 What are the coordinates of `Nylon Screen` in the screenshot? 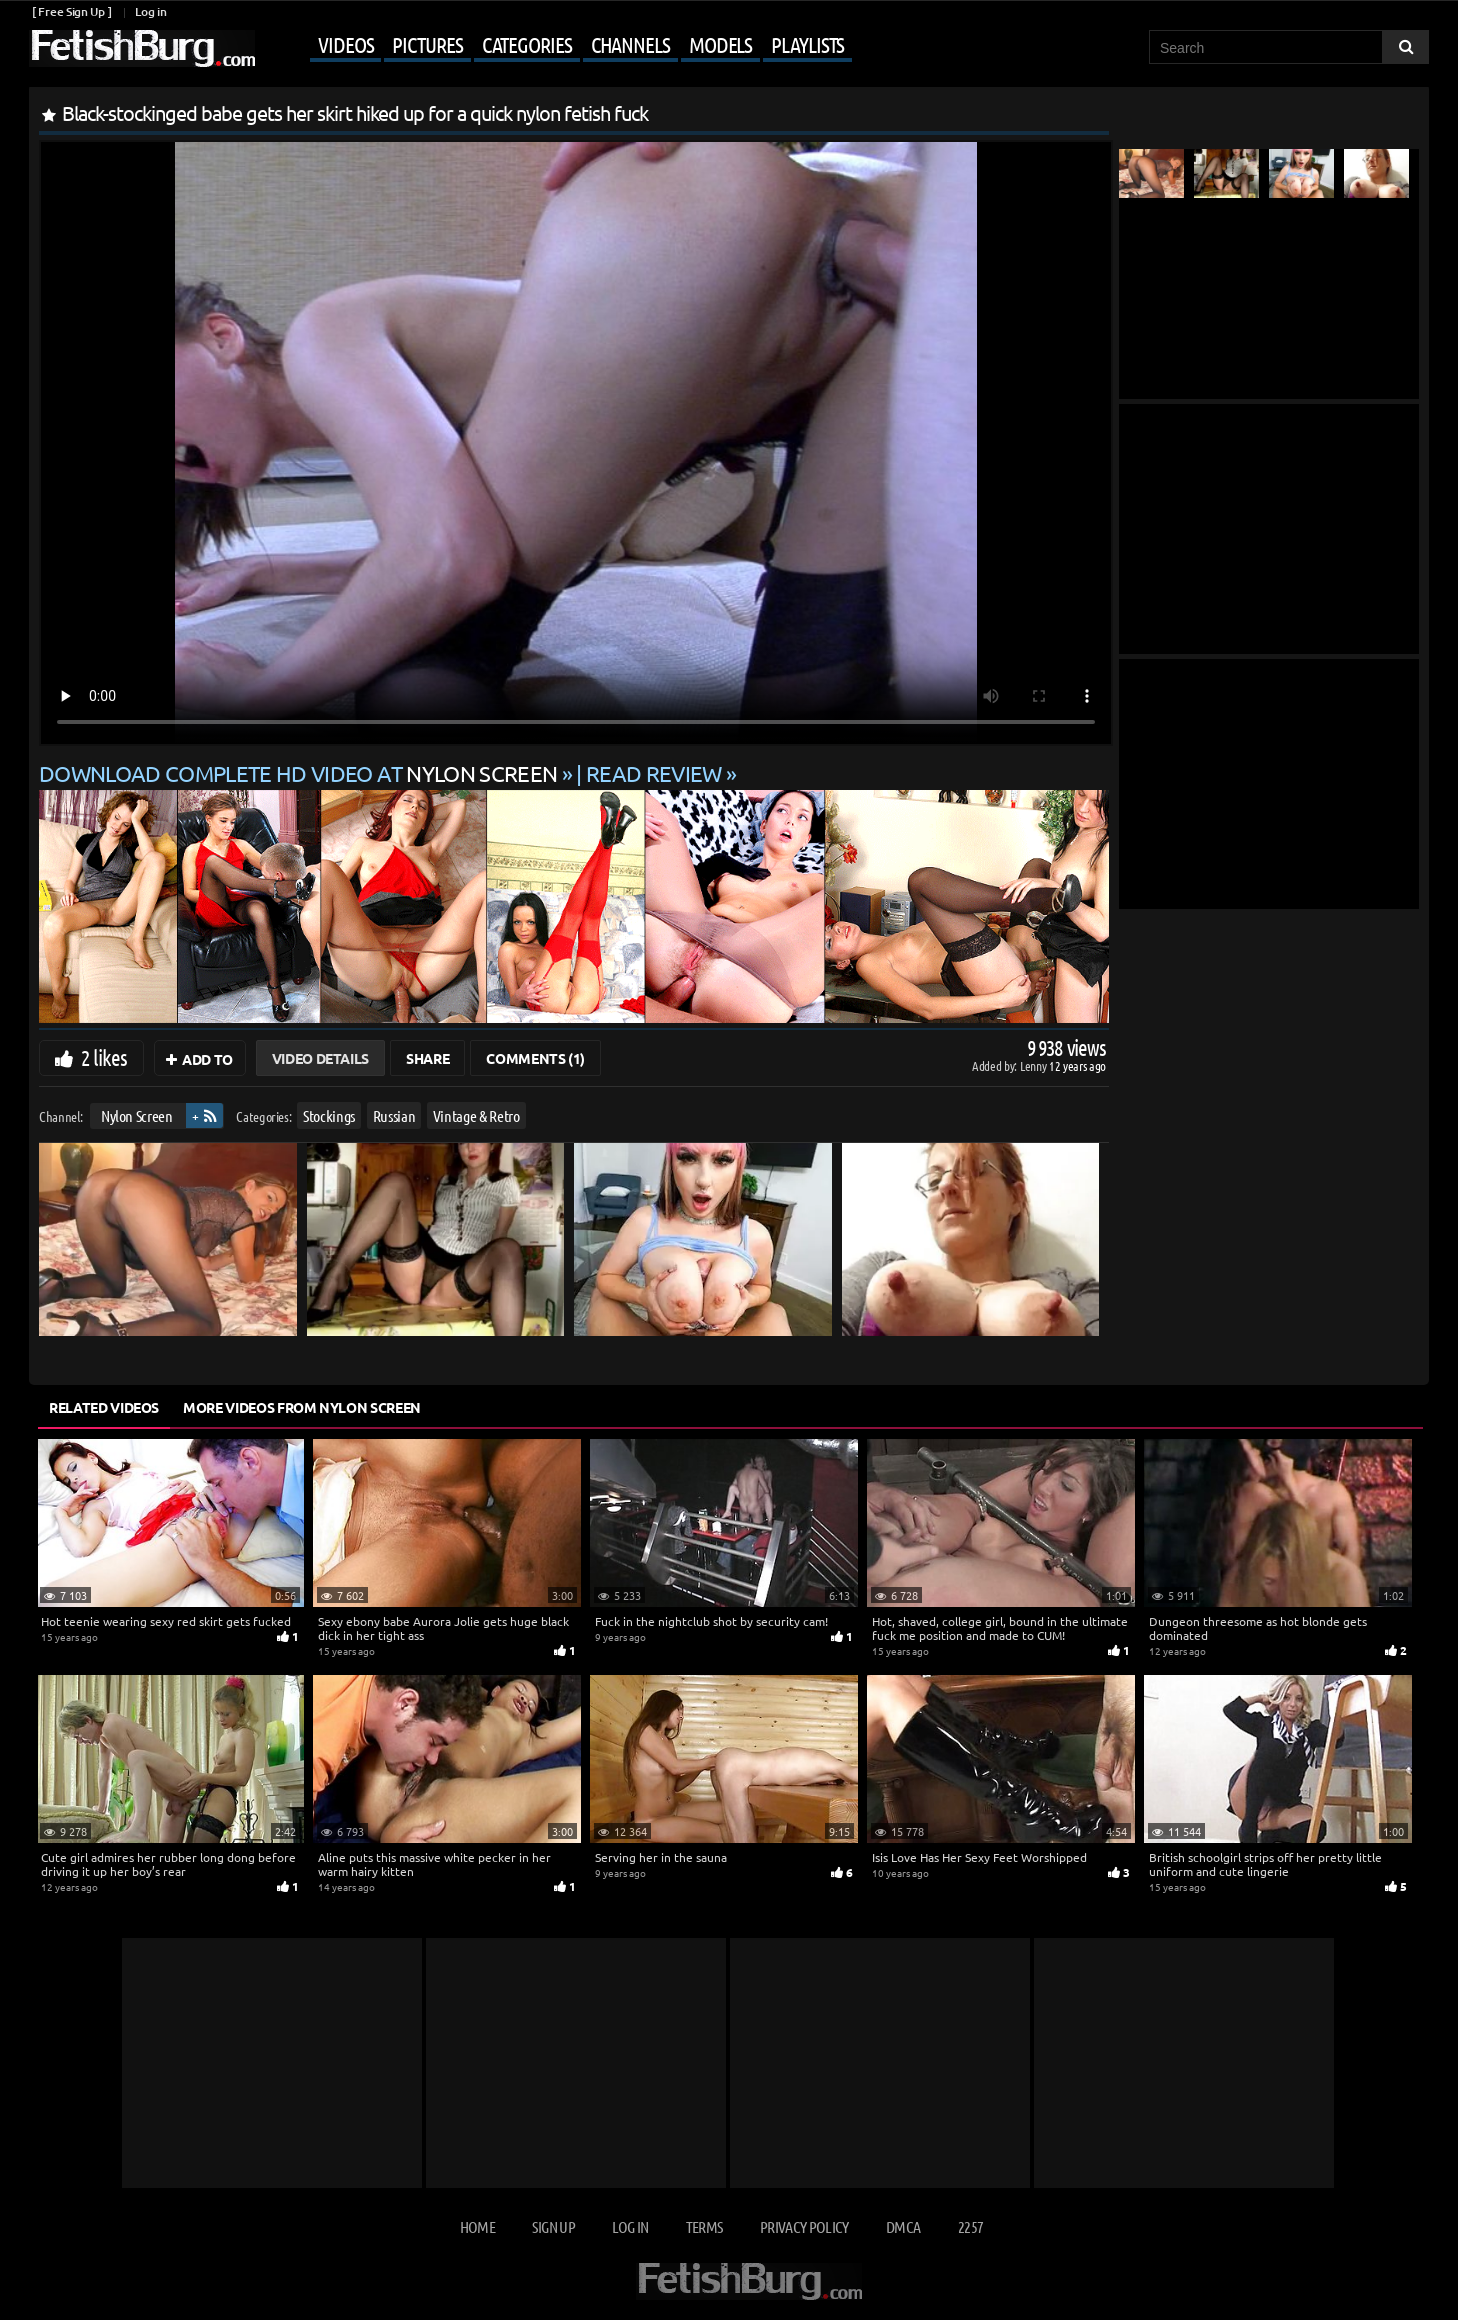 It's located at (137, 1115).